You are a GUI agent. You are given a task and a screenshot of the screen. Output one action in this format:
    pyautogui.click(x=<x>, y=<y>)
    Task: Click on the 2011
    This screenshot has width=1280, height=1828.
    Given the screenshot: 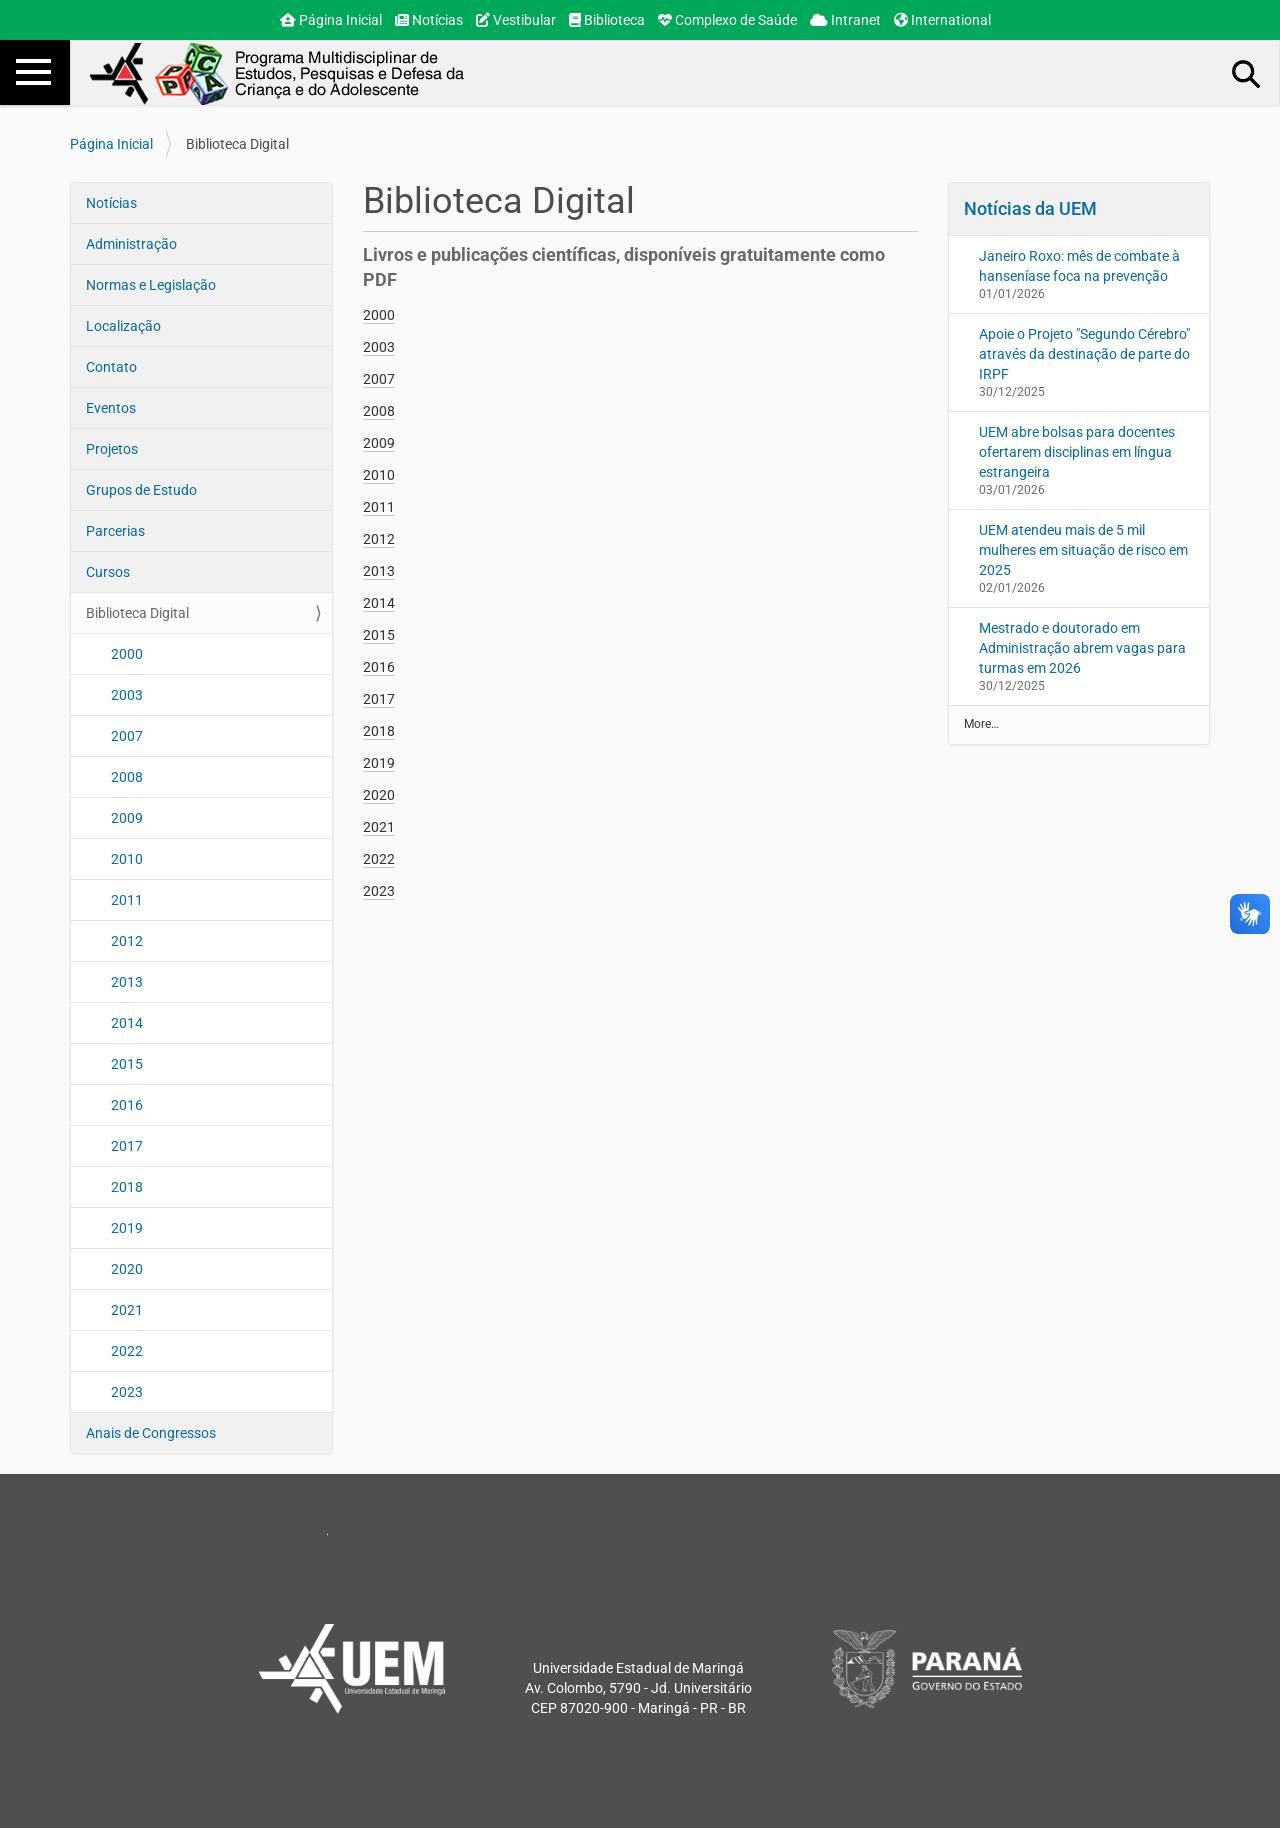 What is the action you would take?
    pyautogui.click(x=127, y=900)
    